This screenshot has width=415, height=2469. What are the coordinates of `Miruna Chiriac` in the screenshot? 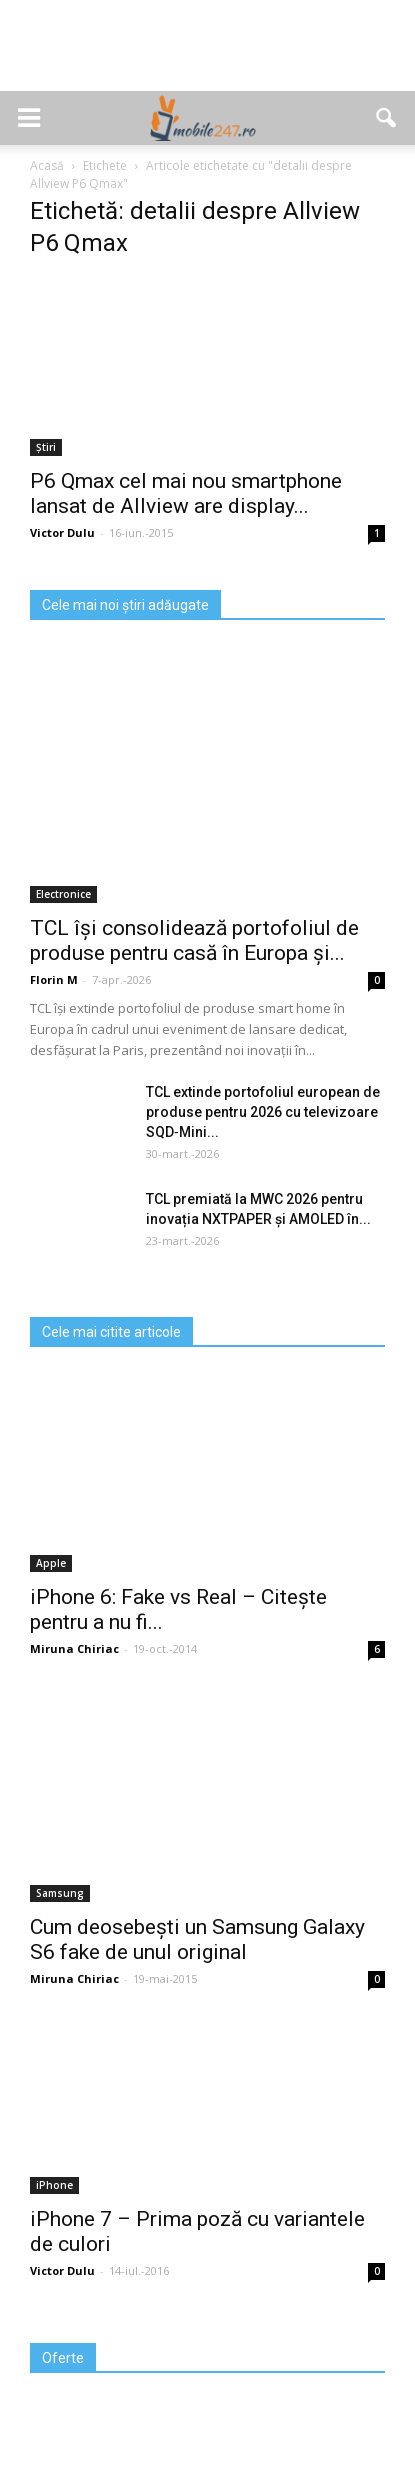 It's located at (74, 1648).